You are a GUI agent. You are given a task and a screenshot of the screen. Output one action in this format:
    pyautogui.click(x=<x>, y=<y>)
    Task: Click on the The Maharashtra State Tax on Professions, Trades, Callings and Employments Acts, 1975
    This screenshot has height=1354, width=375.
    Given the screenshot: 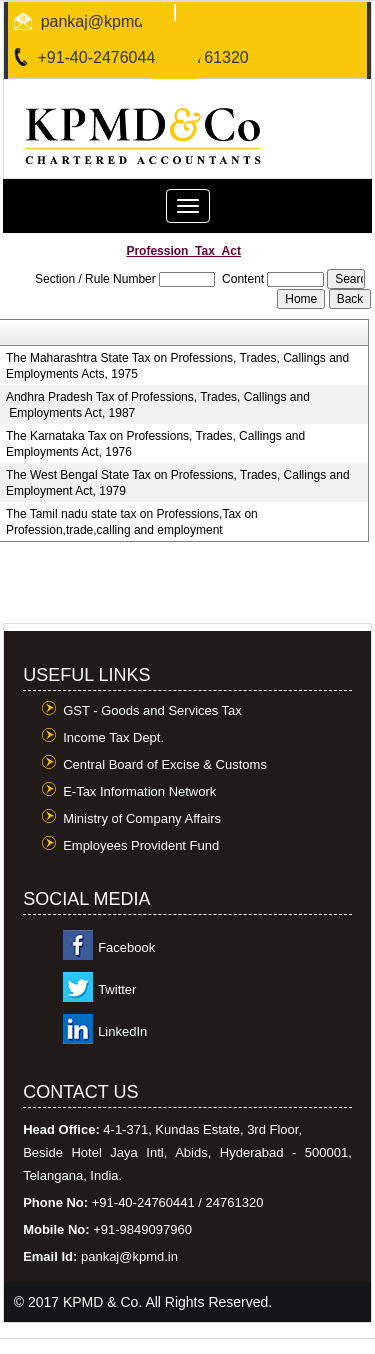 What is the action you would take?
    pyautogui.click(x=177, y=366)
    